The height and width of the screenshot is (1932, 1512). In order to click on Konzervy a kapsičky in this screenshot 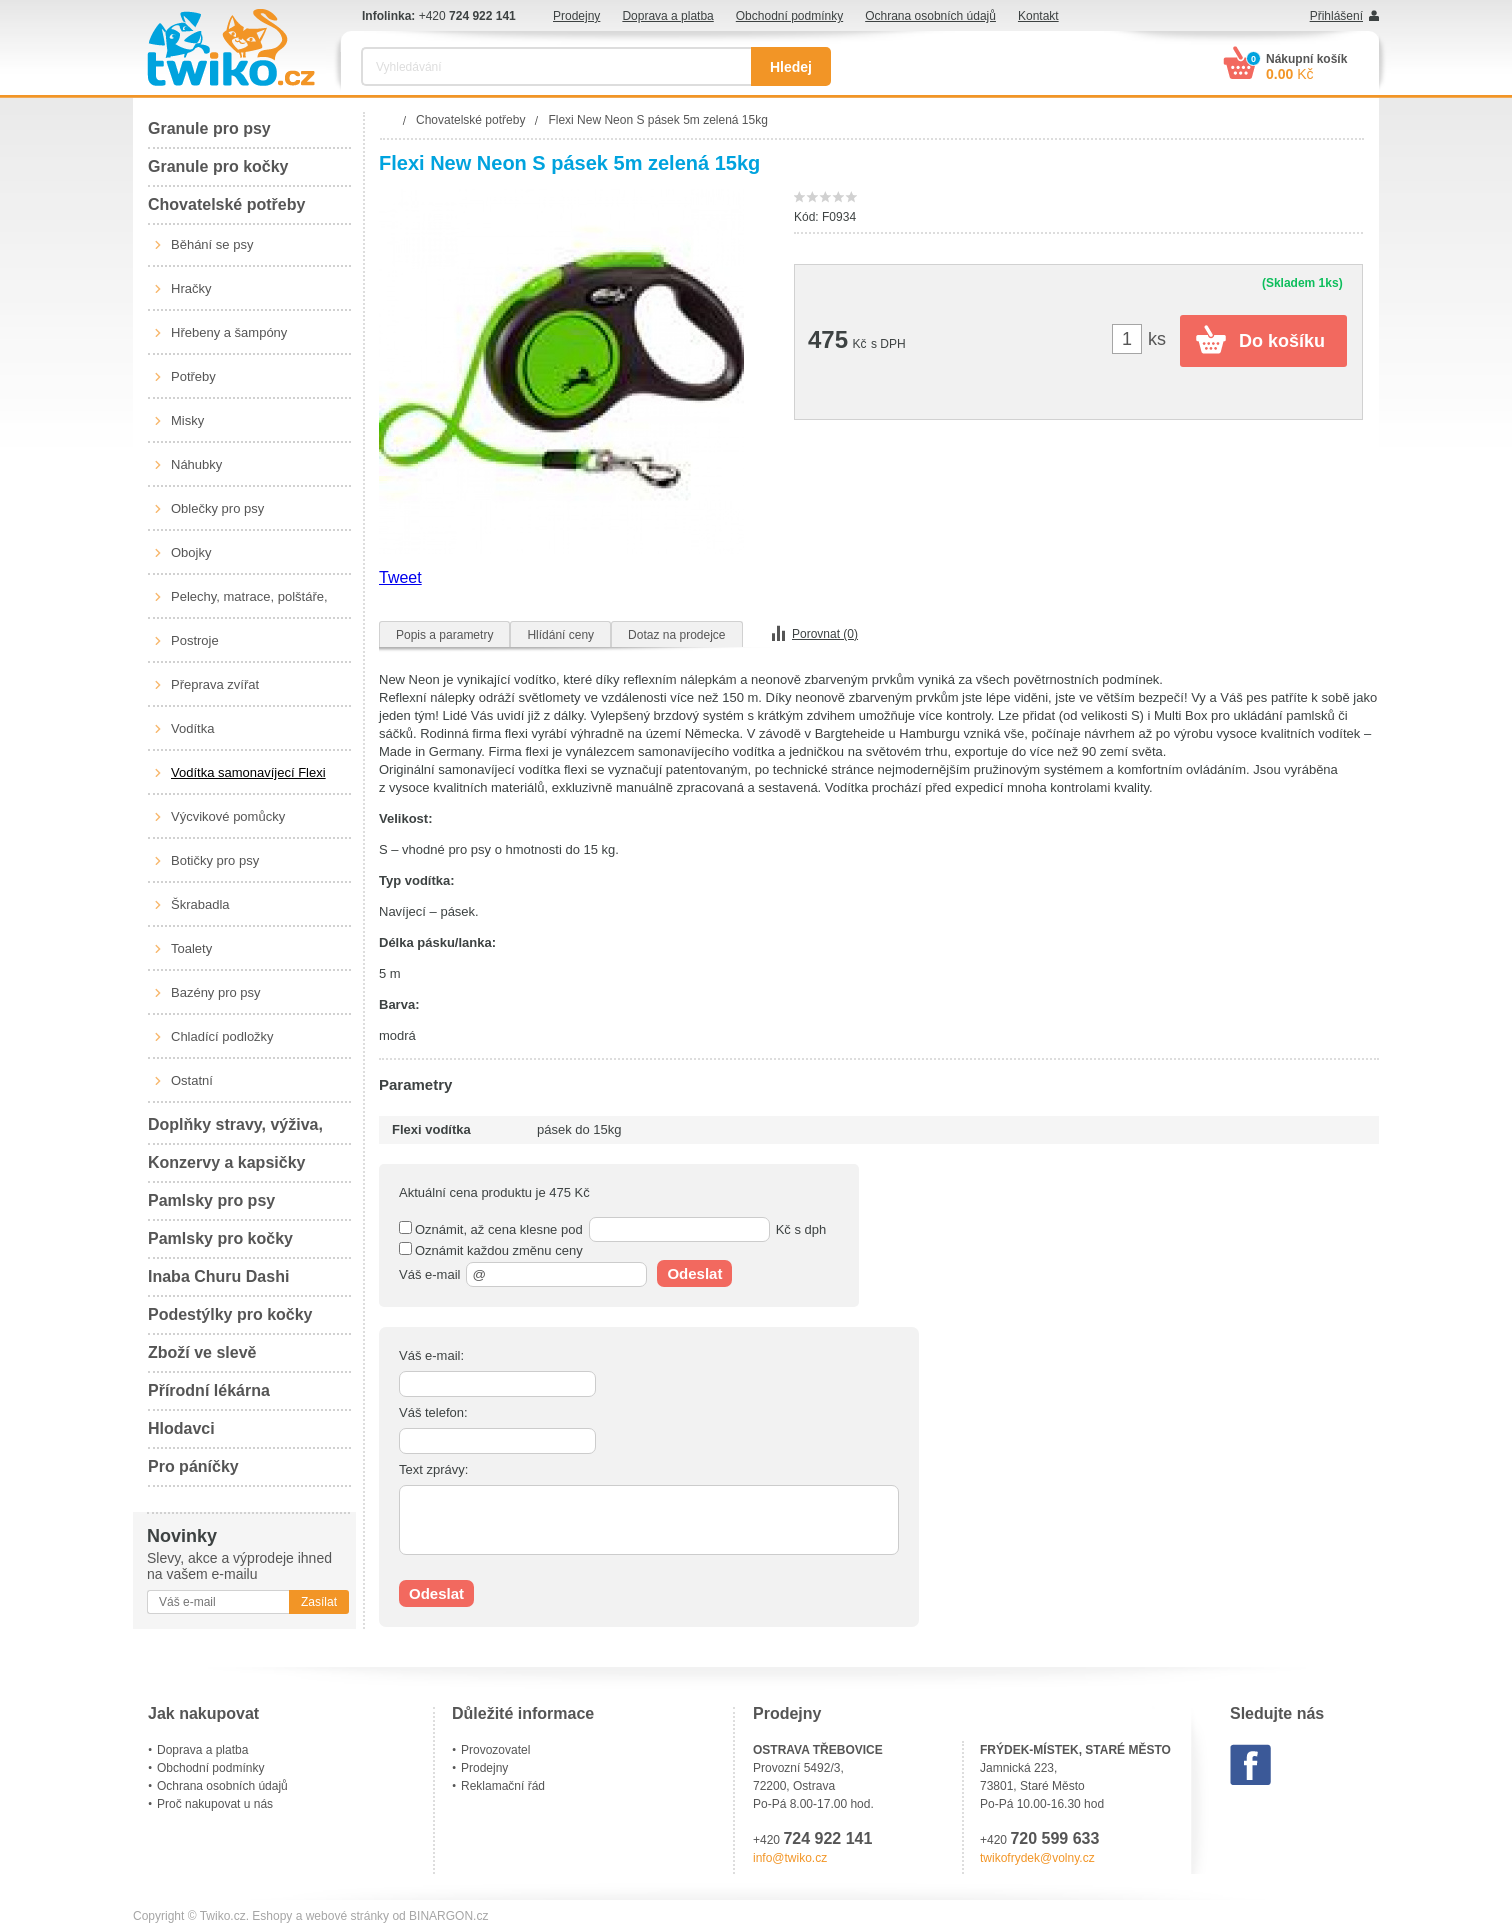, I will do `click(226, 1162)`.